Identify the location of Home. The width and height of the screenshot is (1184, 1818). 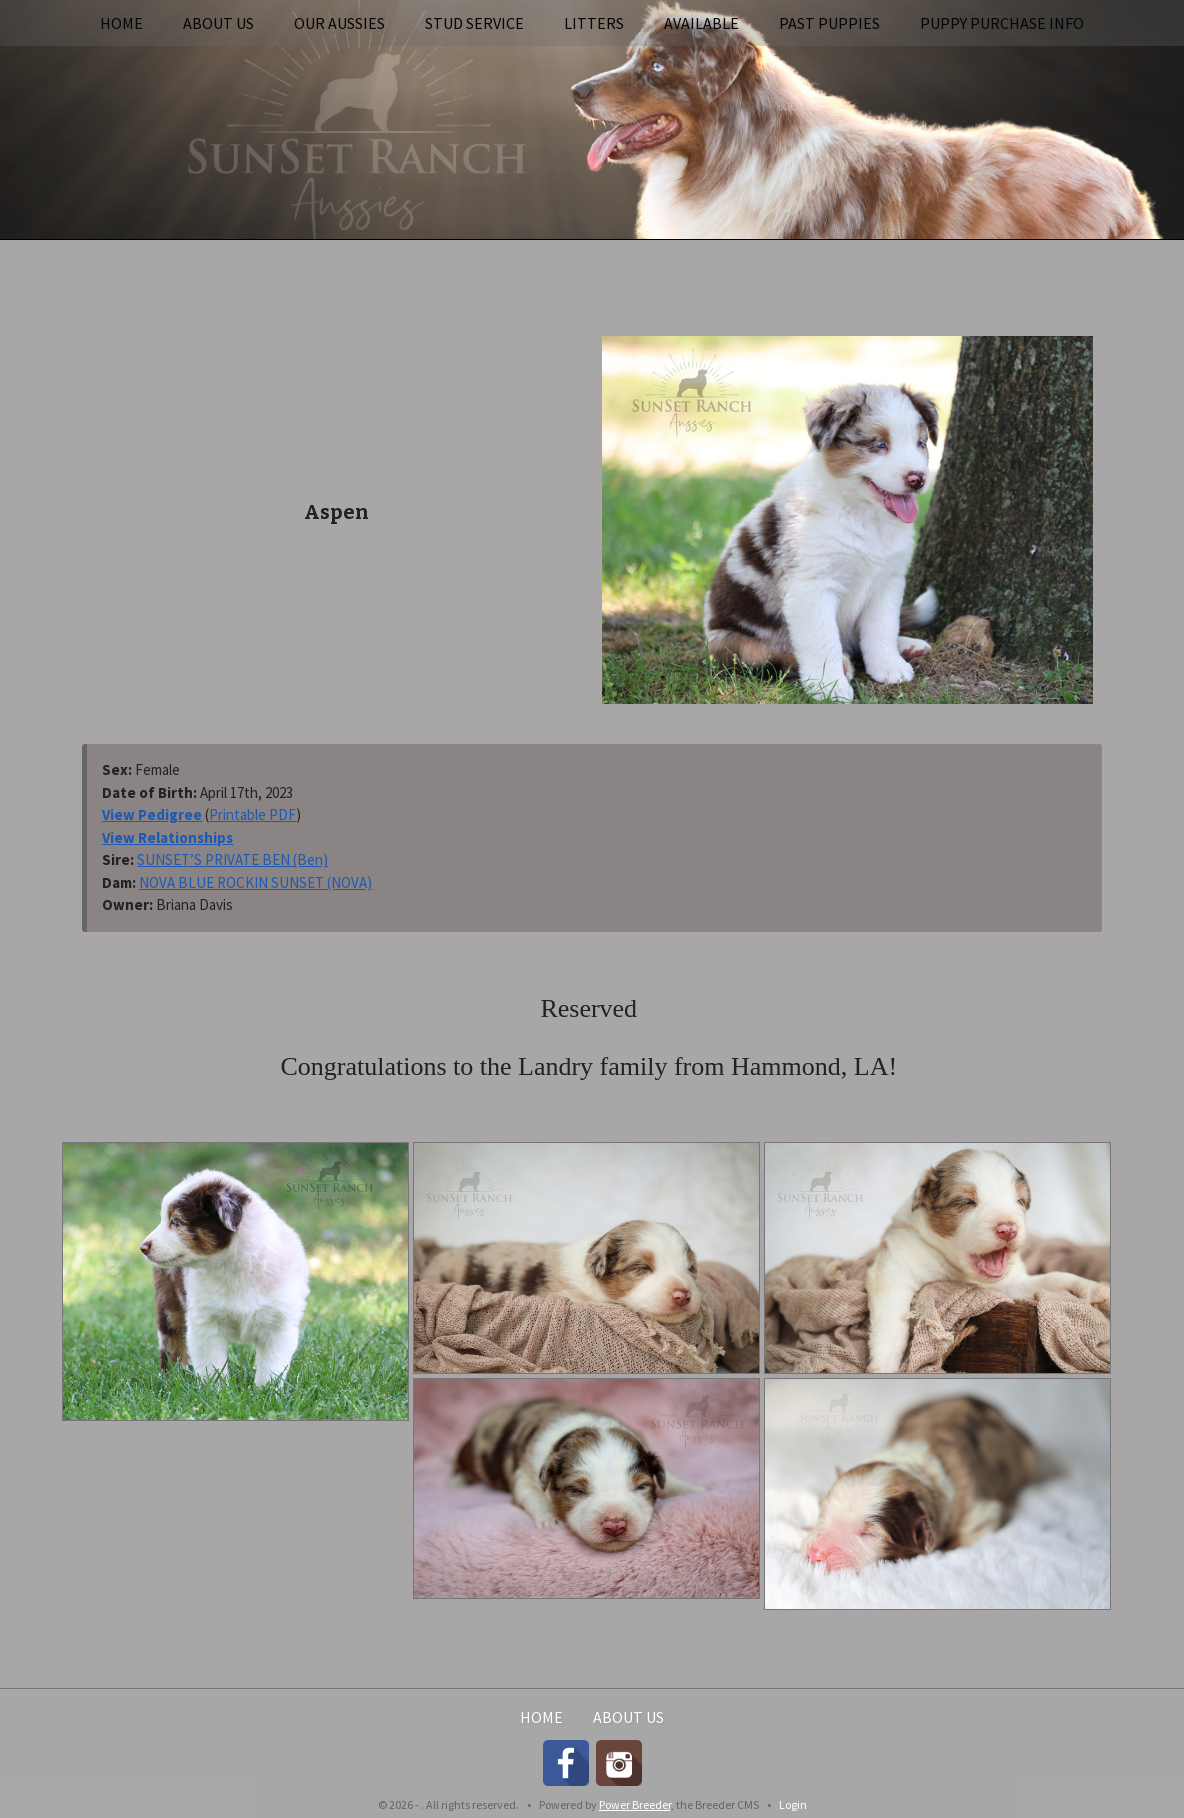
(121, 23).